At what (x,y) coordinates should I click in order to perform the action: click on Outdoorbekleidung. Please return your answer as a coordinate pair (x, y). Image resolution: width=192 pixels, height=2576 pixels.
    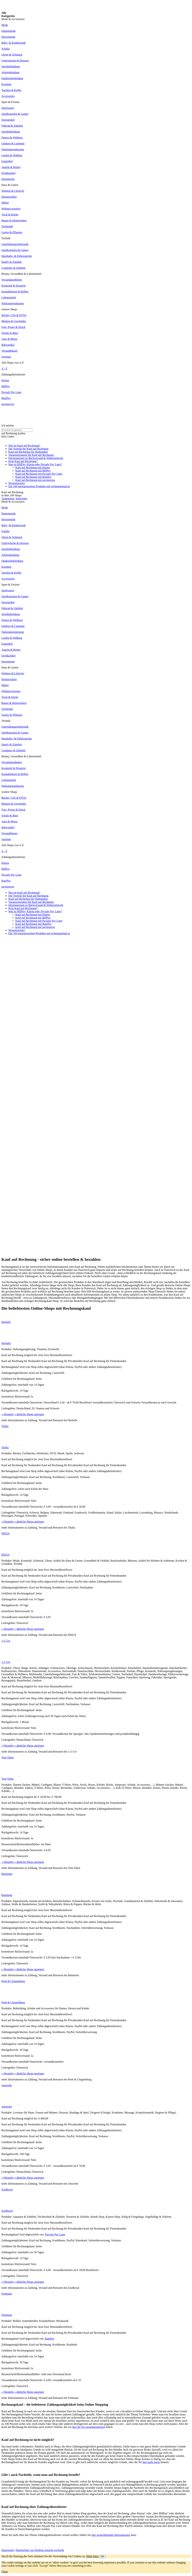
    Looking at the image, I should click on (12, 78).